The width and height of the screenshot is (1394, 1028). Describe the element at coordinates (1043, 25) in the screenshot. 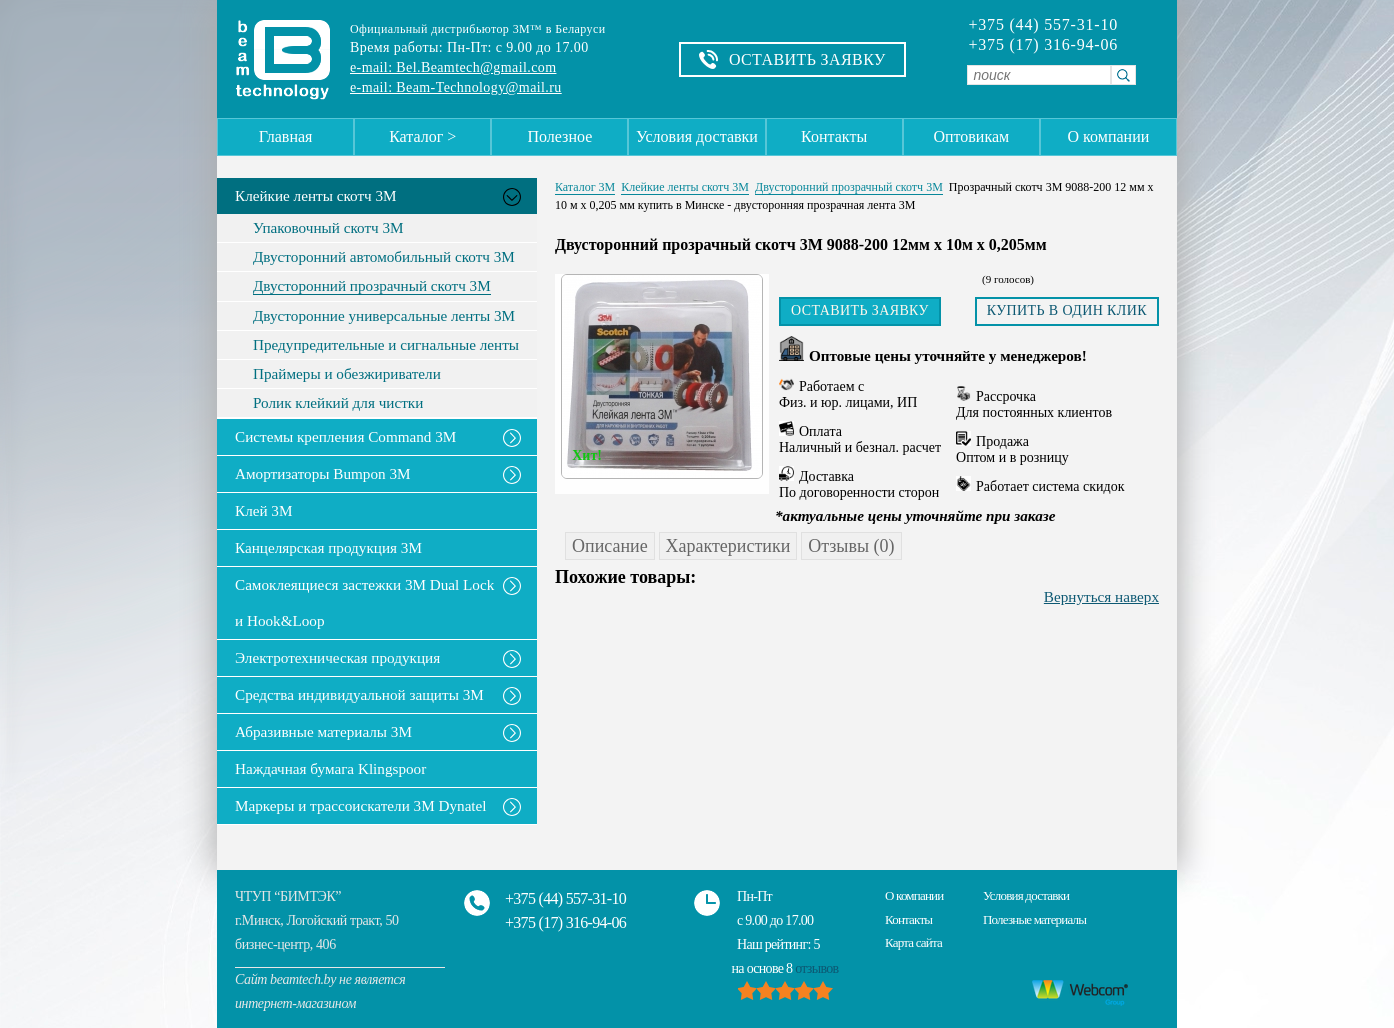

I see `+375 (44) 557-31-10` at that location.